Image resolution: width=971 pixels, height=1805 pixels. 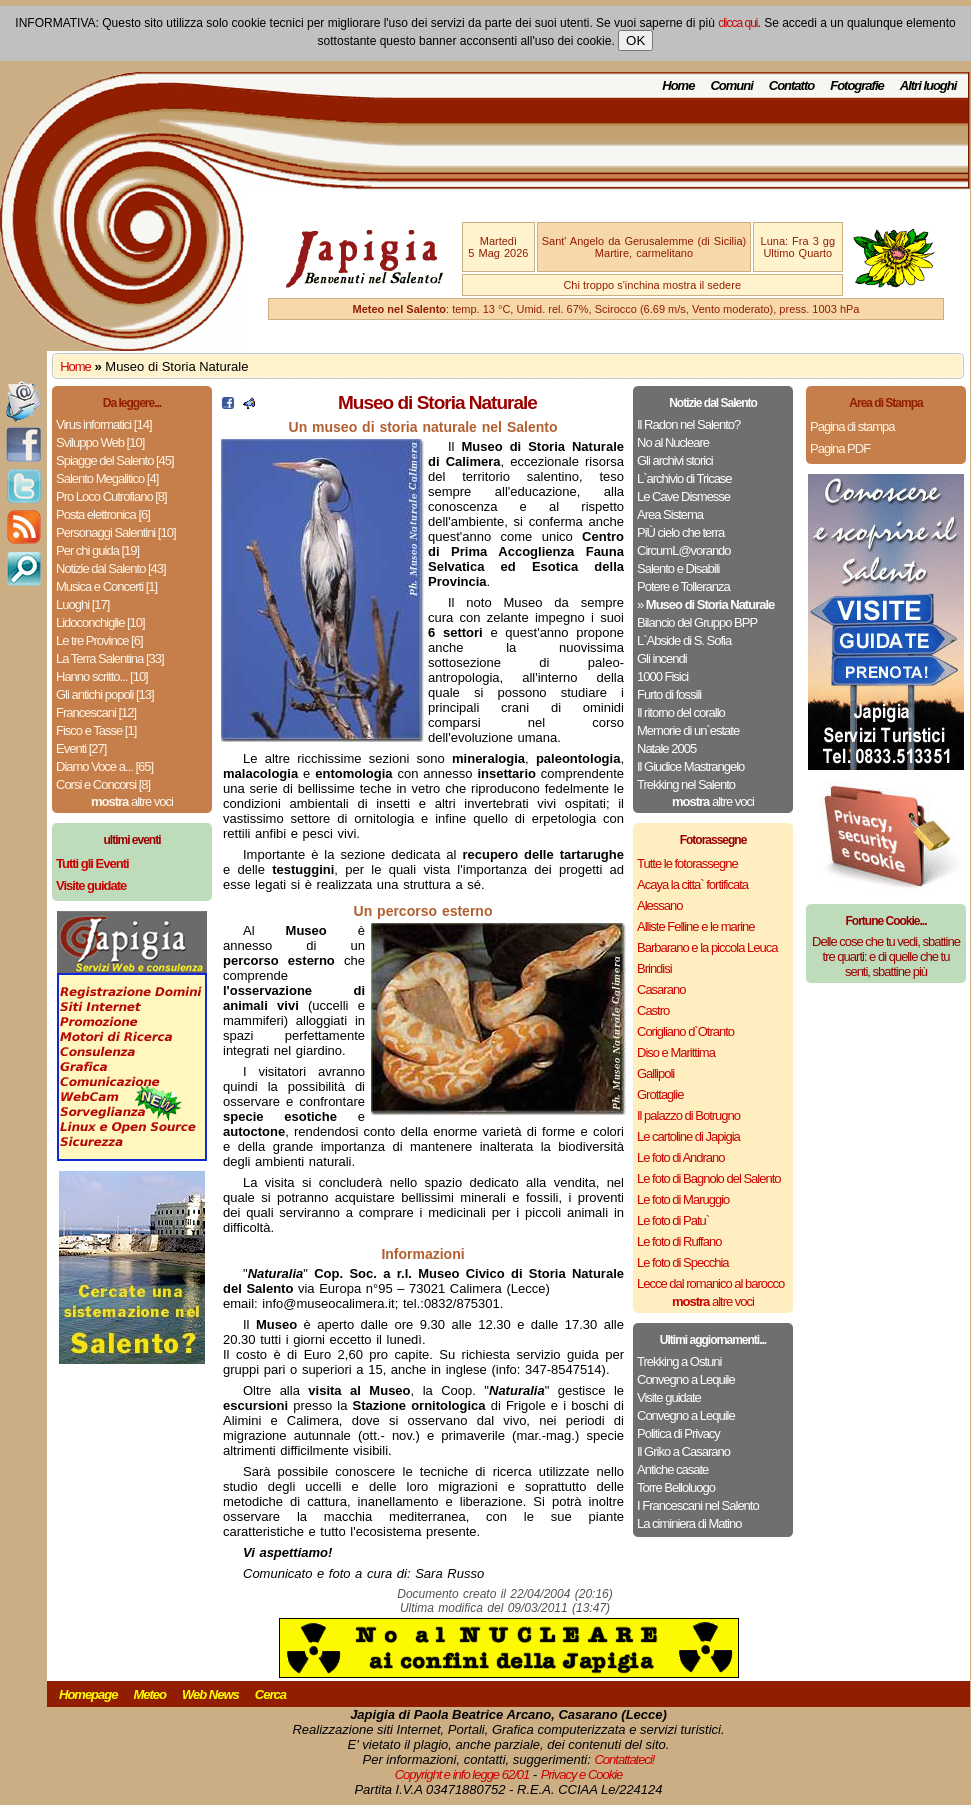 I want to click on Diamo Voce a... [65], so click(x=104, y=766).